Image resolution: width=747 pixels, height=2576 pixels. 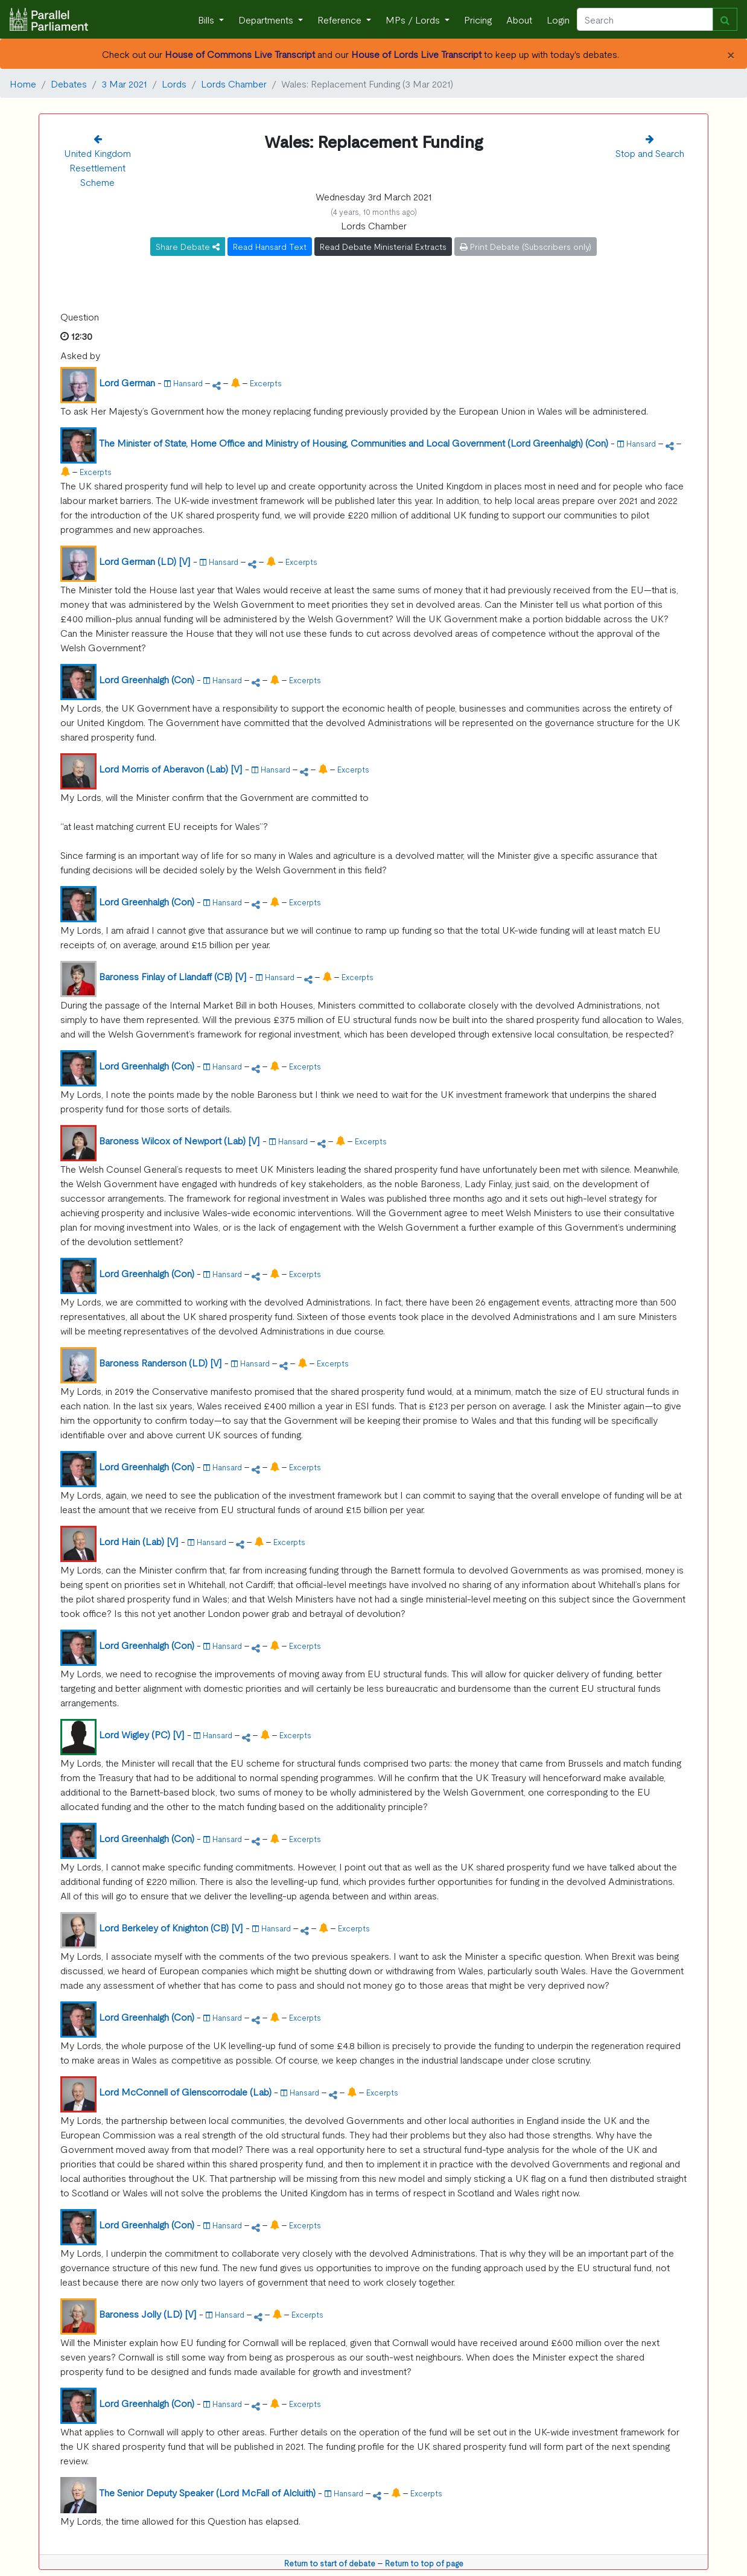 What do you see at coordinates (383, 246) in the screenshot?
I see `Read Debate Ministerial Extracts` at bounding box center [383, 246].